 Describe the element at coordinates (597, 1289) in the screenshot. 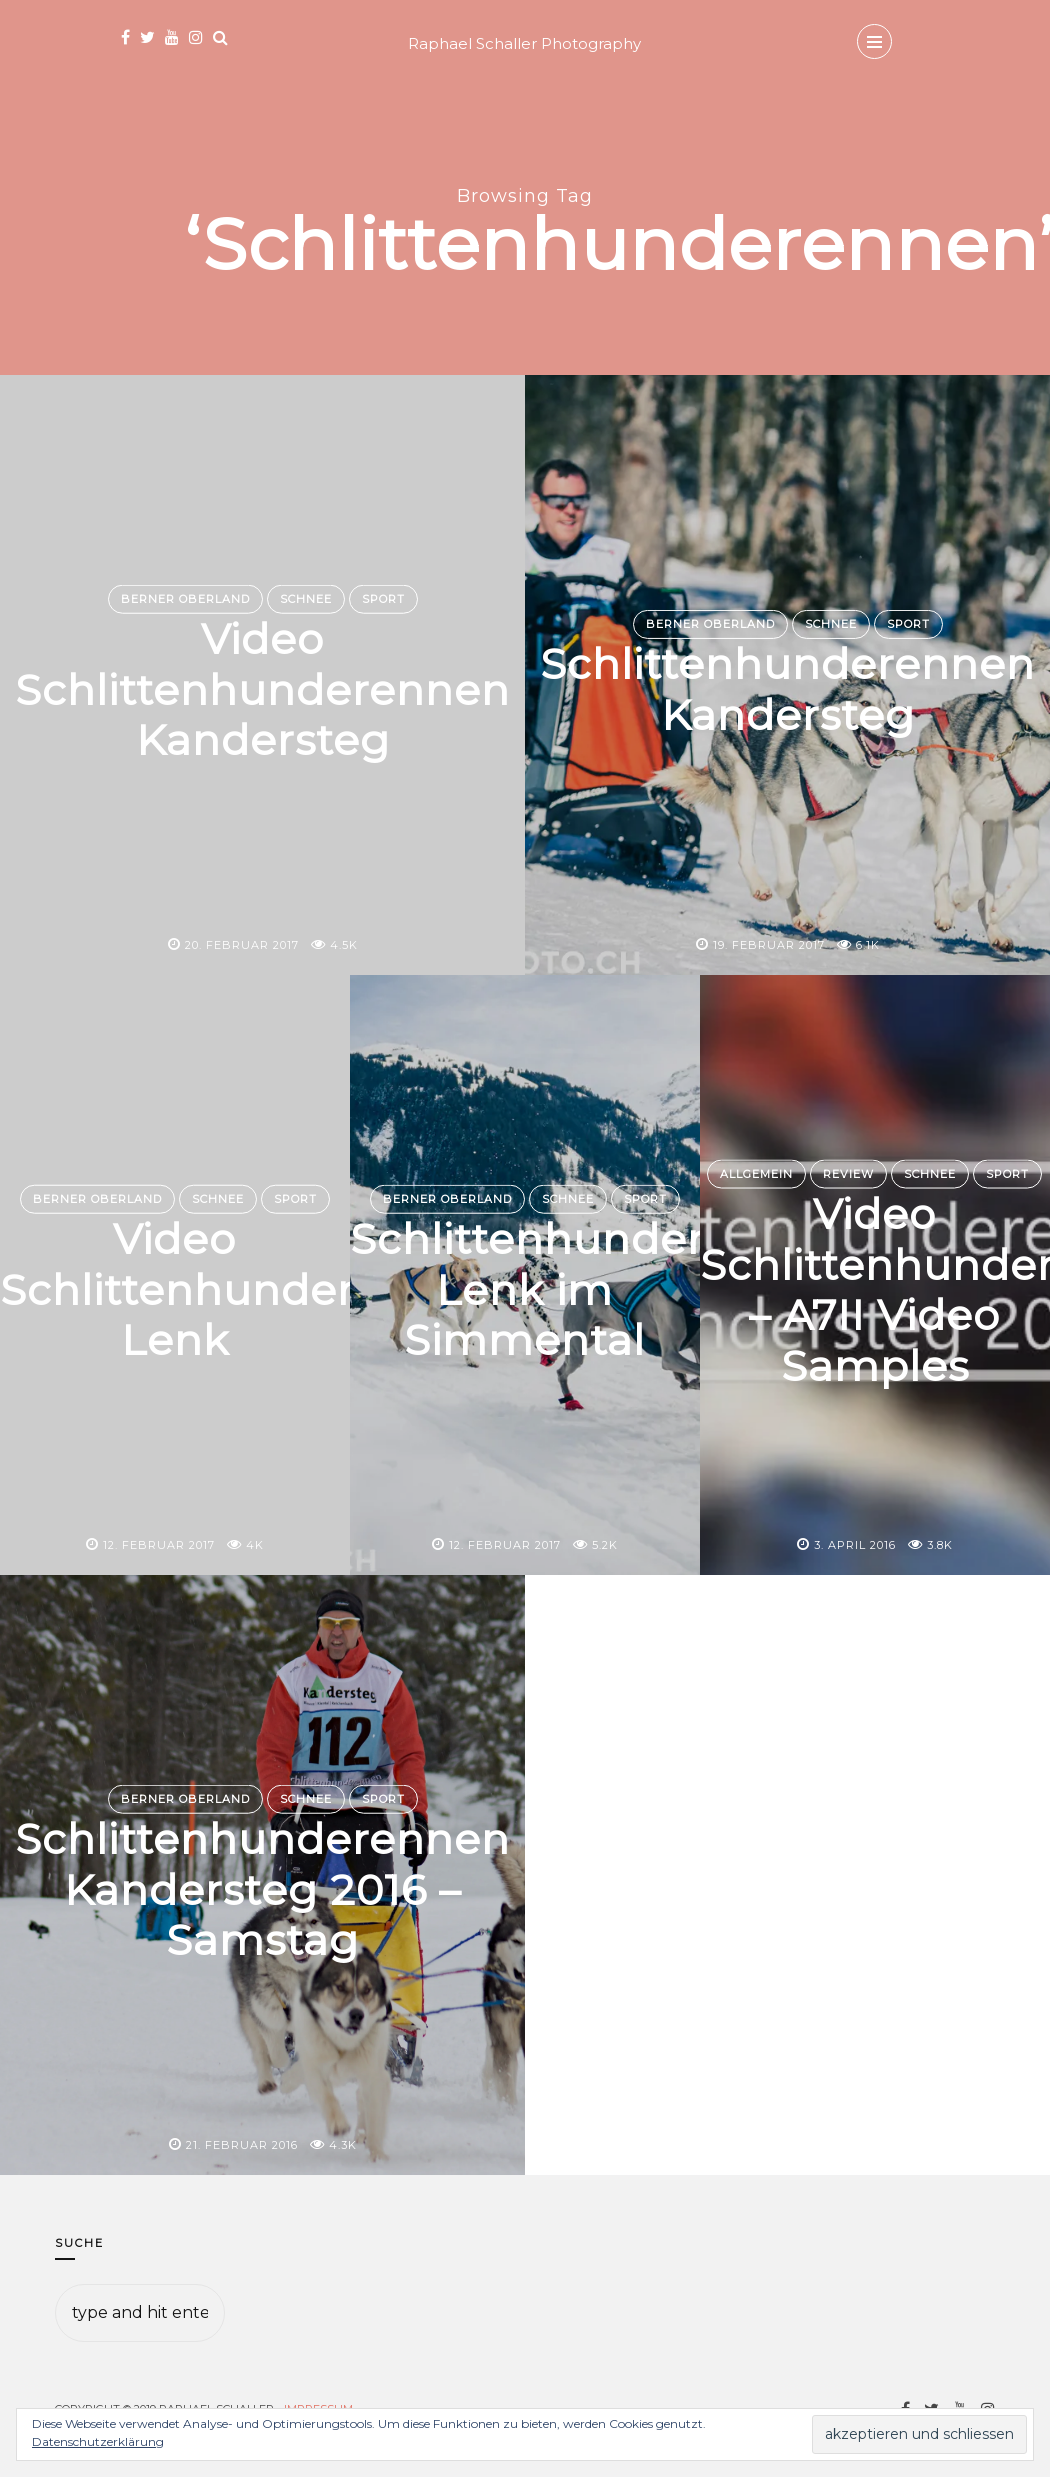

I see `Schlittenhunderennen Lenk im Simmental` at that location.